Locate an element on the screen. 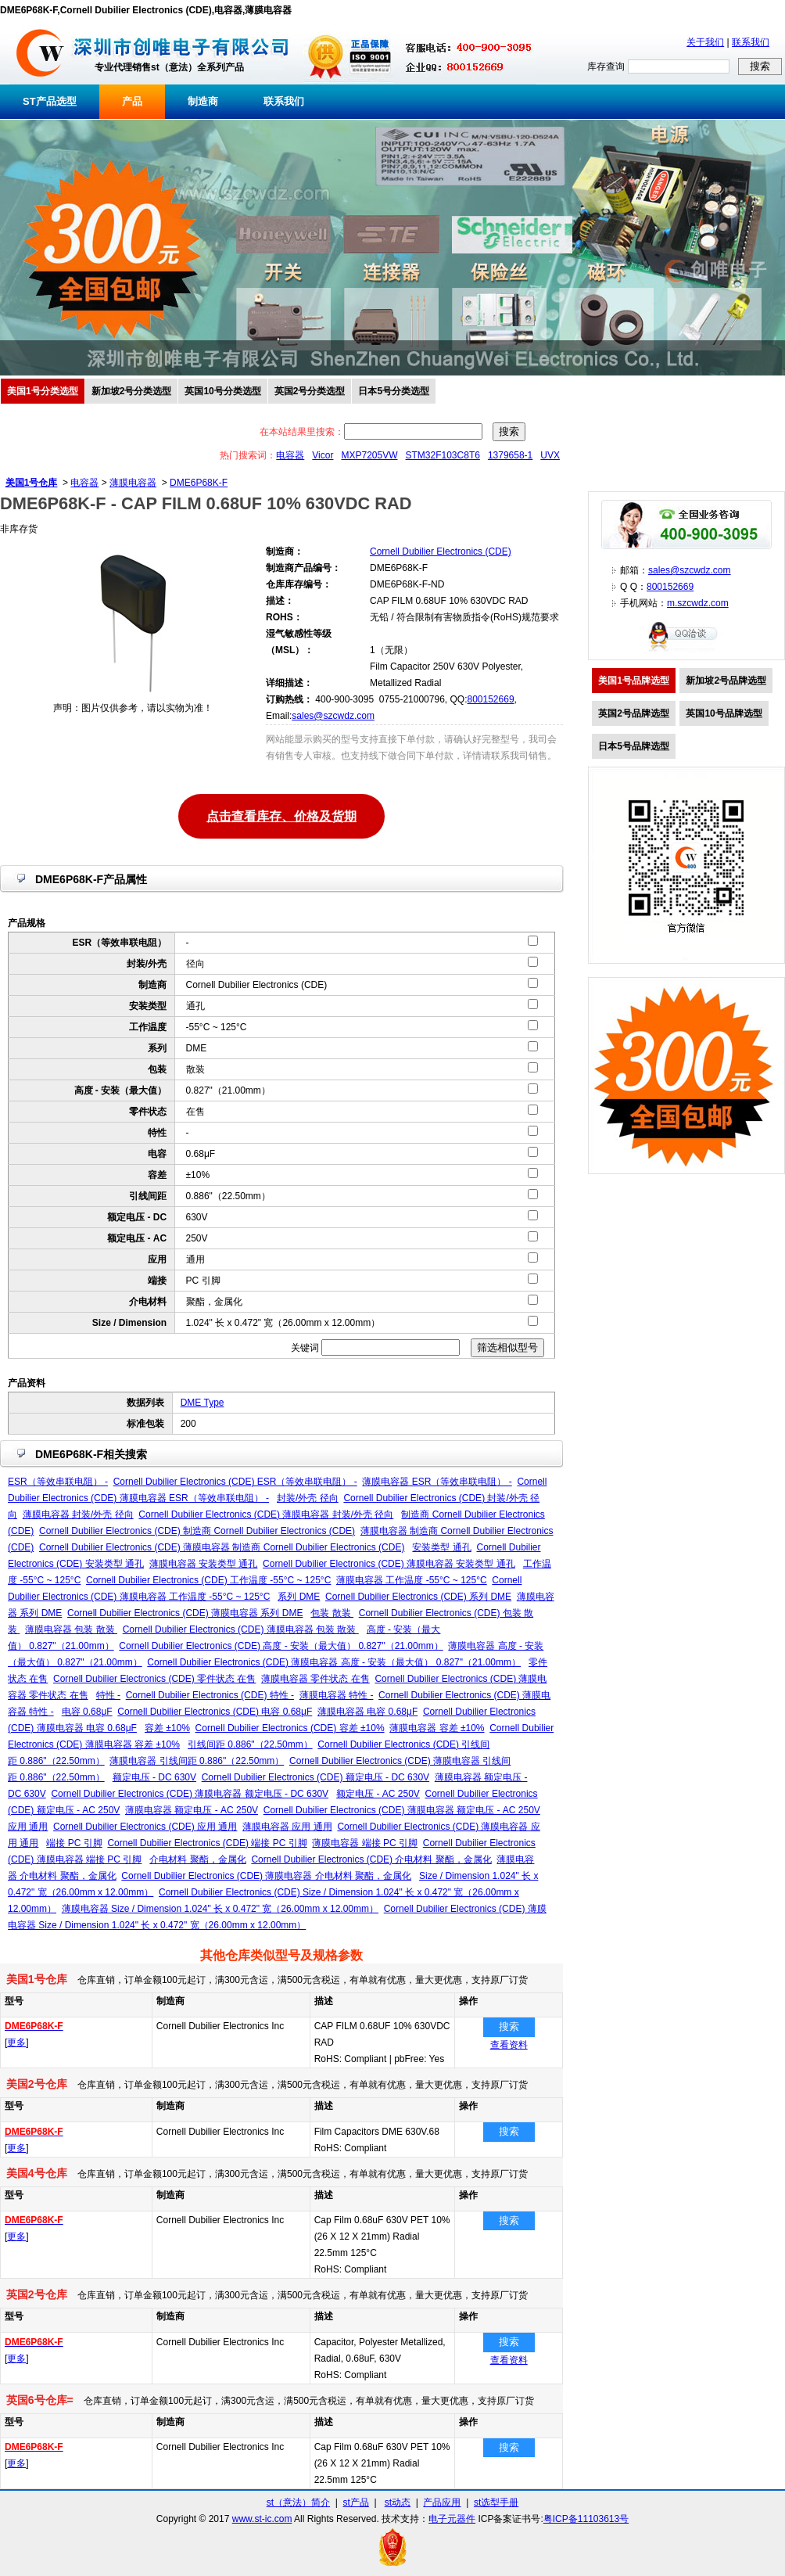 The width and height of the screenshot is (785, 2576). 薄膜电容器 容差 ±10% is located at coordinates (436, 1728).